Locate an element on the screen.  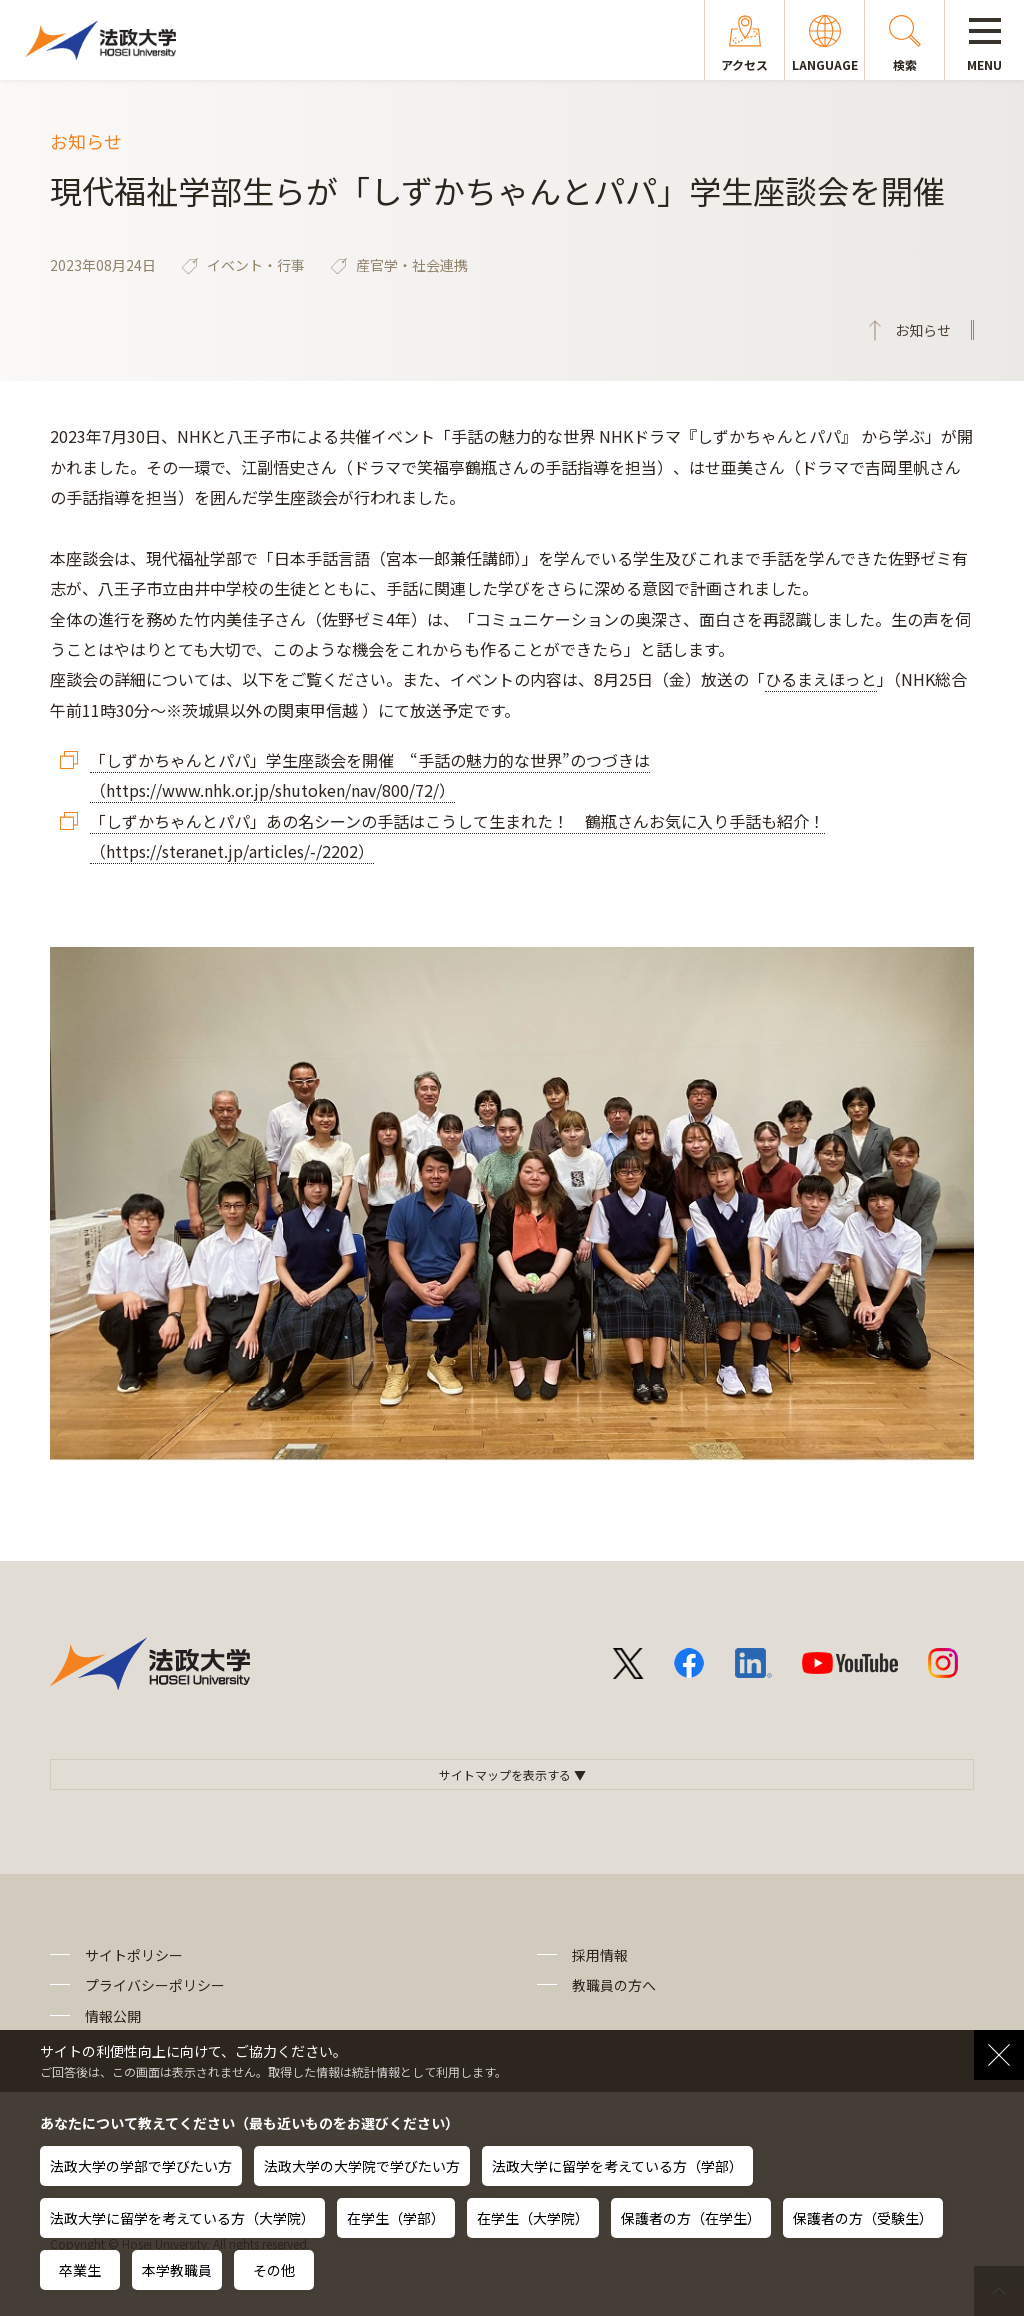
保護者の方（受験生） is located at coordinates (863, 2218).